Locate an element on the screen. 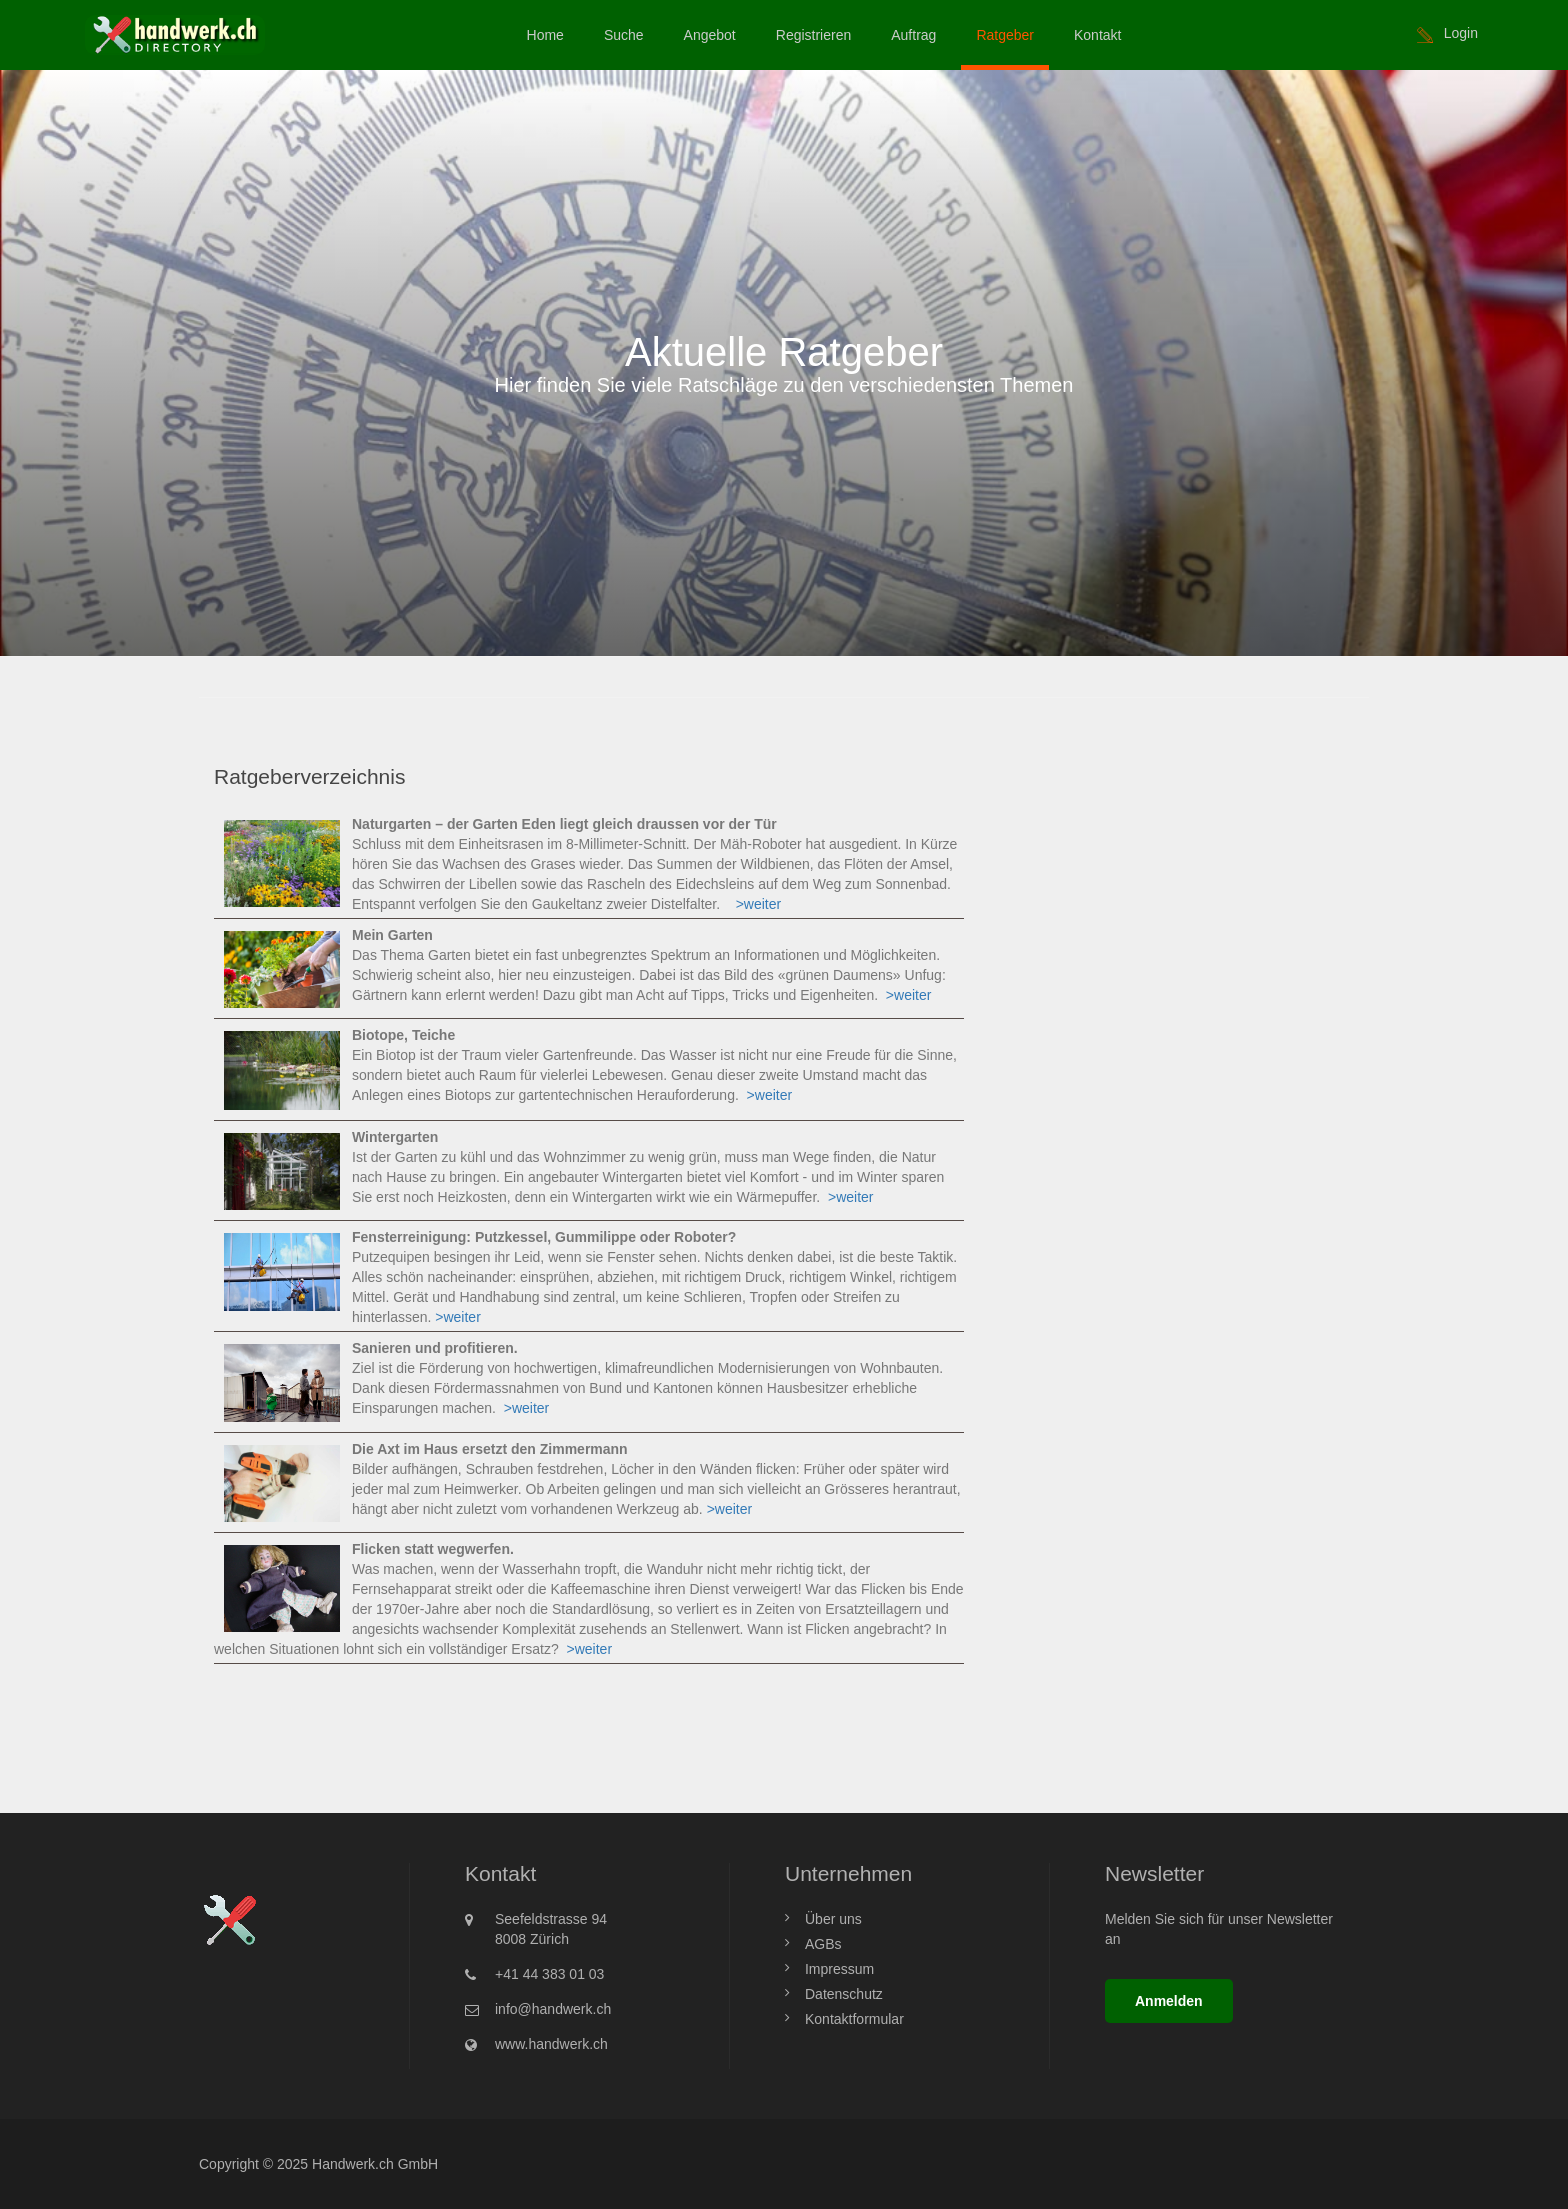  Home is located at coordinates (545, 35).